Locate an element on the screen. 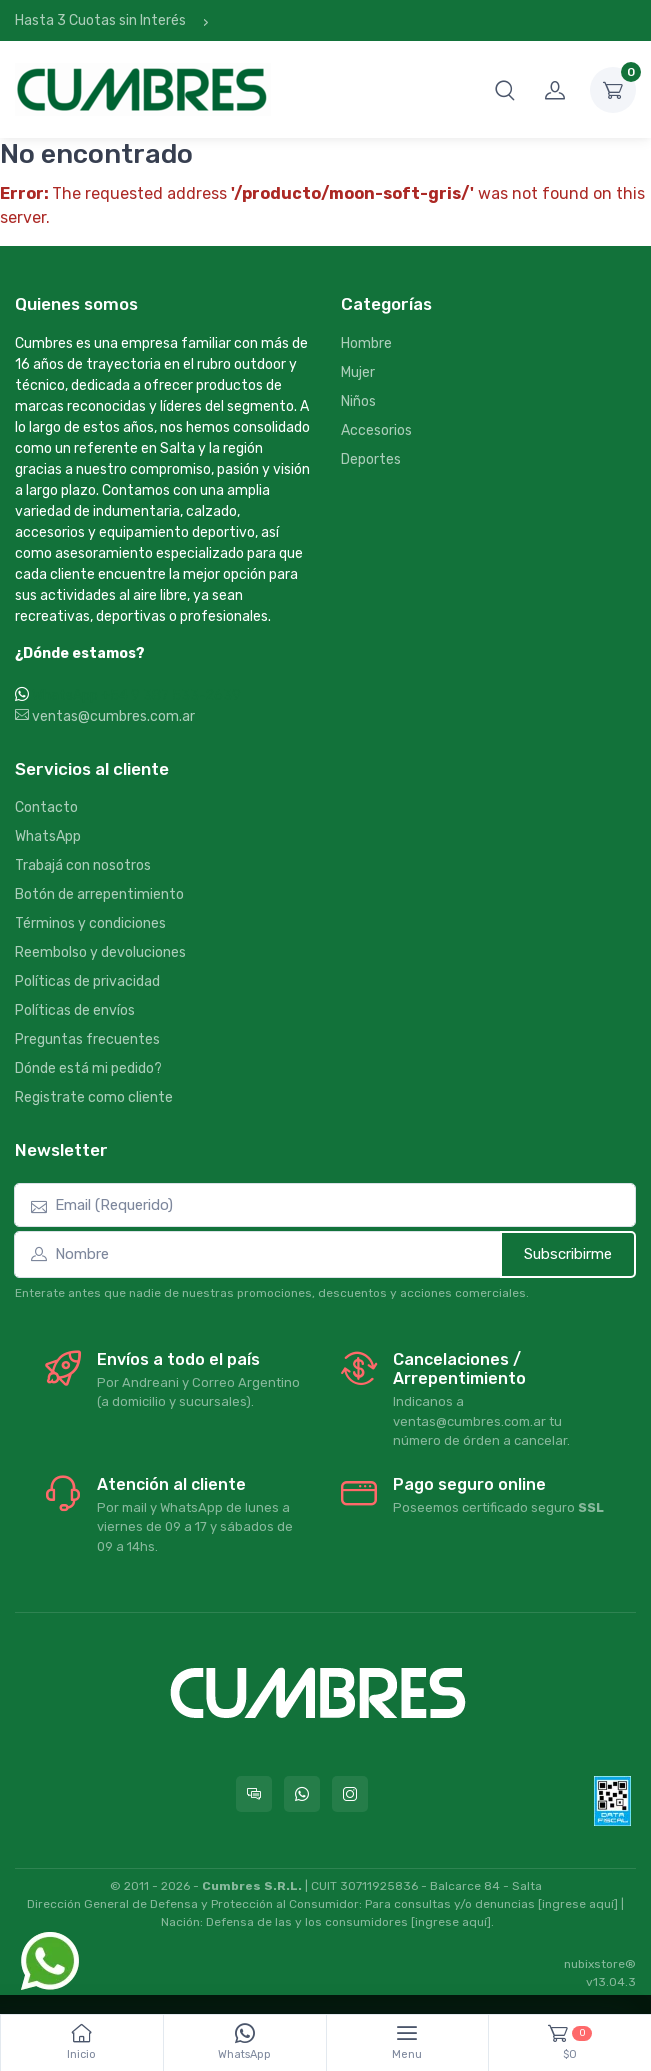 The width and height of the screenshot is (651, 2071). Registrate como cliente is located at coordinates (94, 1097).